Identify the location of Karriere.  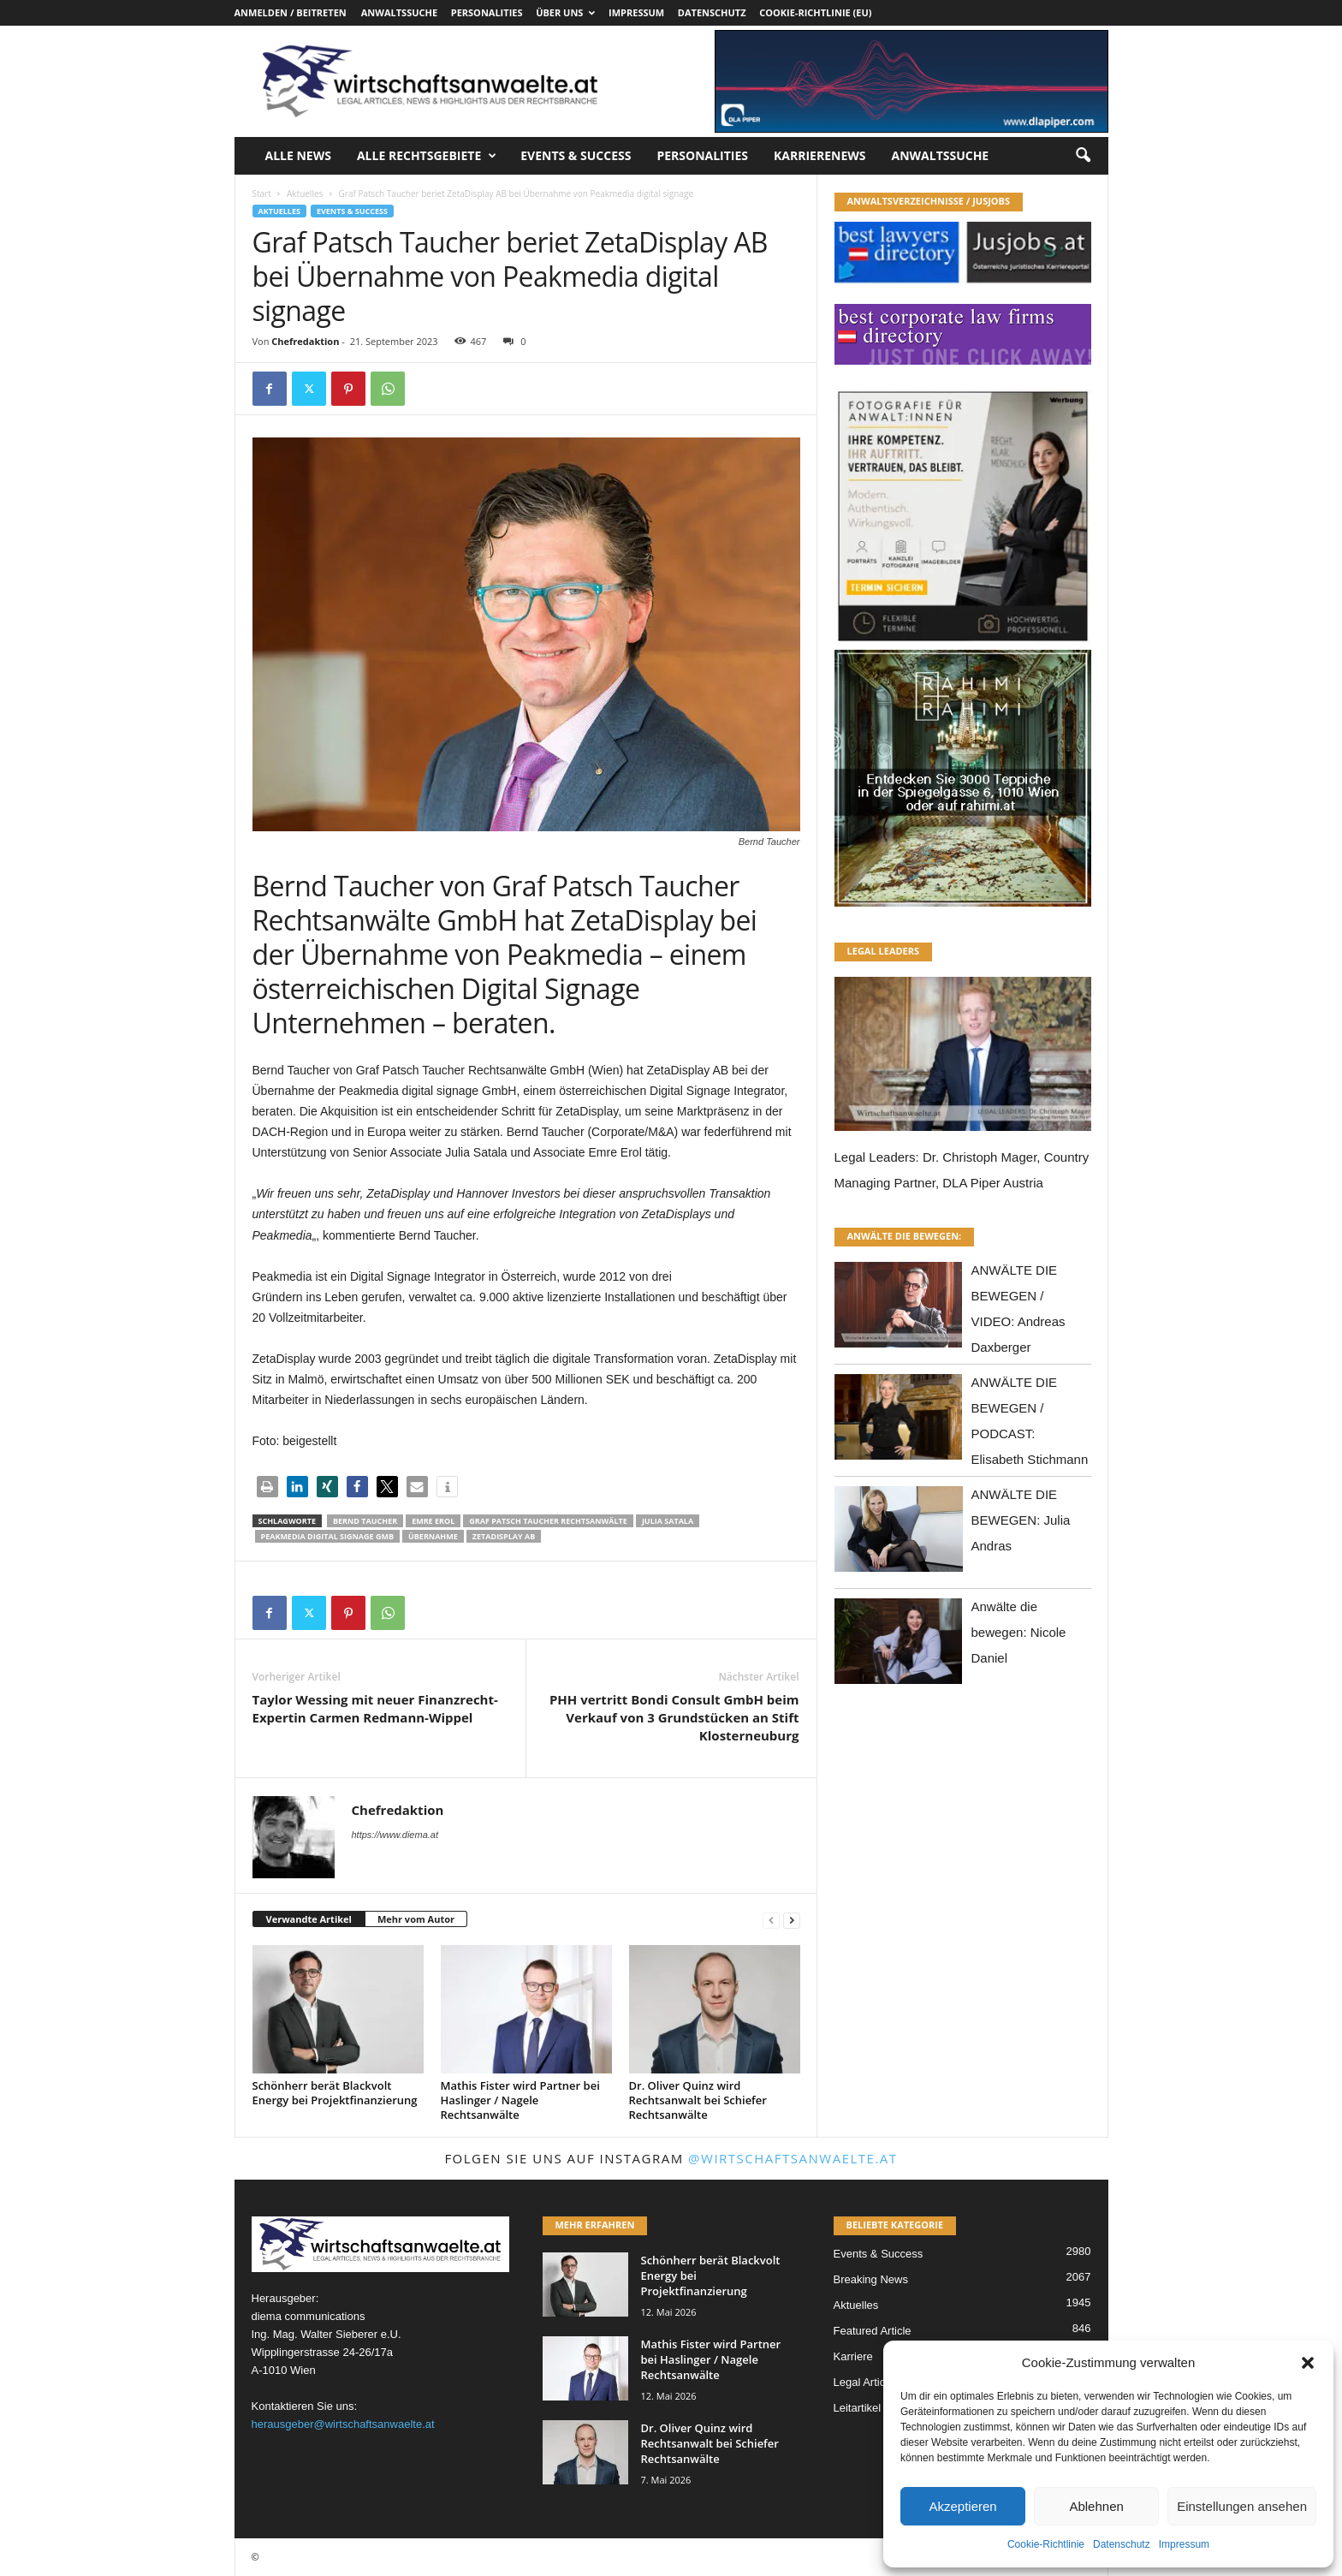
(853, 2356).